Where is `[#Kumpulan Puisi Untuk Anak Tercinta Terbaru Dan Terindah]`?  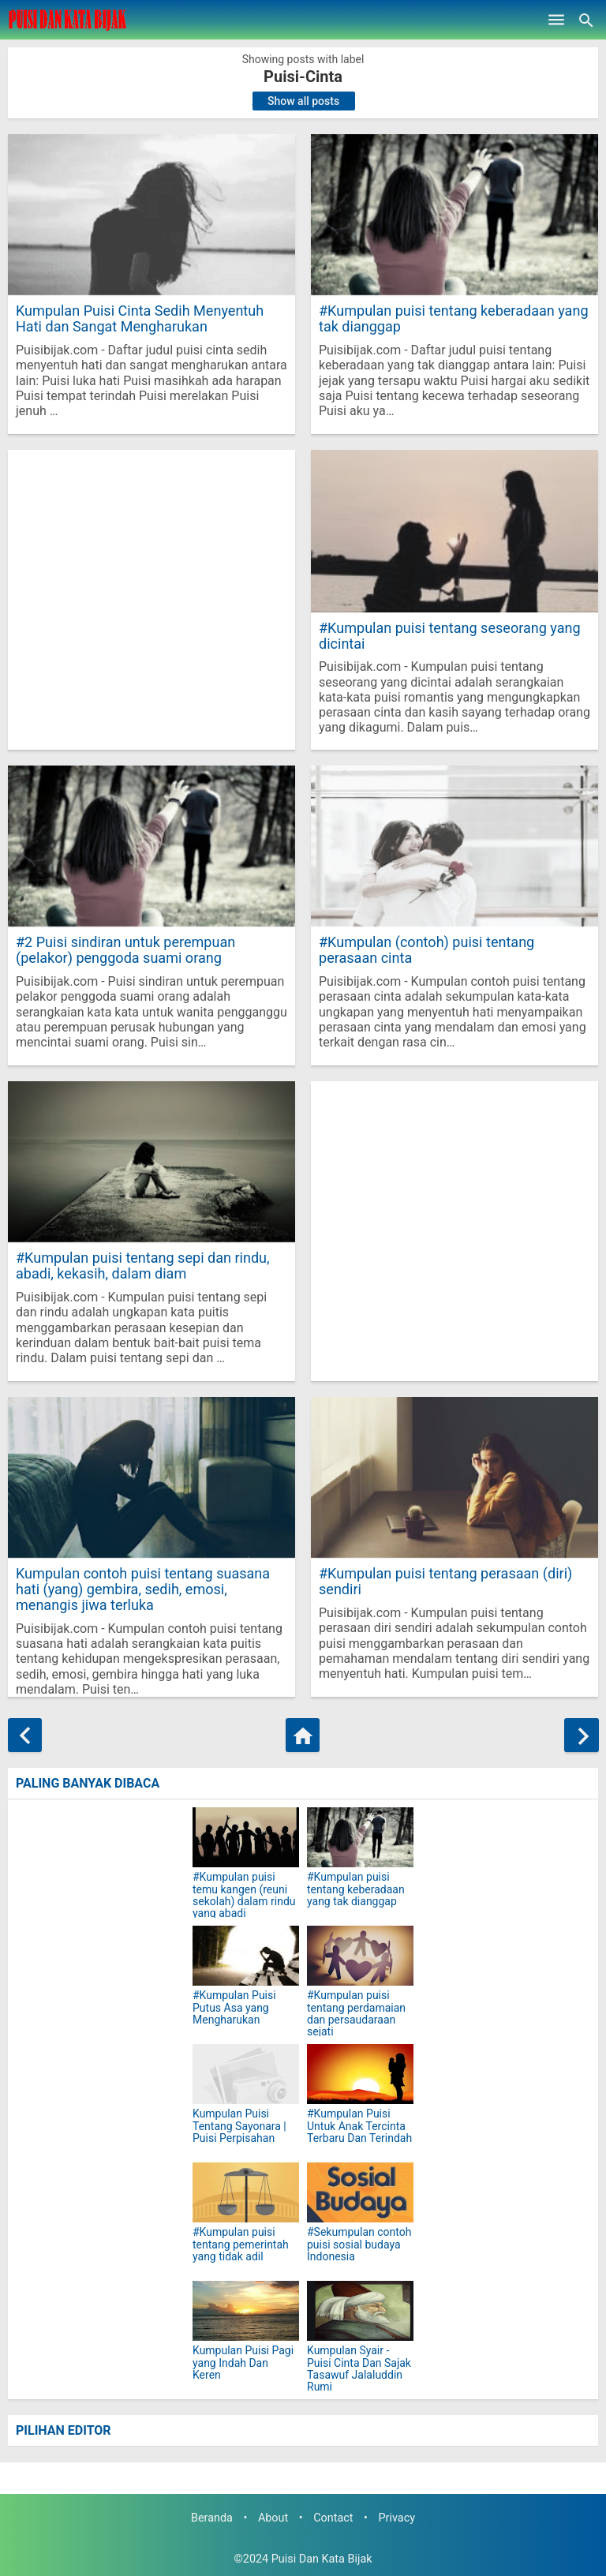 [#Kumpulan Puisi Untuk Anak Tercinta Terbaru Dan Terindah] is located at coordinates (360, 2074).